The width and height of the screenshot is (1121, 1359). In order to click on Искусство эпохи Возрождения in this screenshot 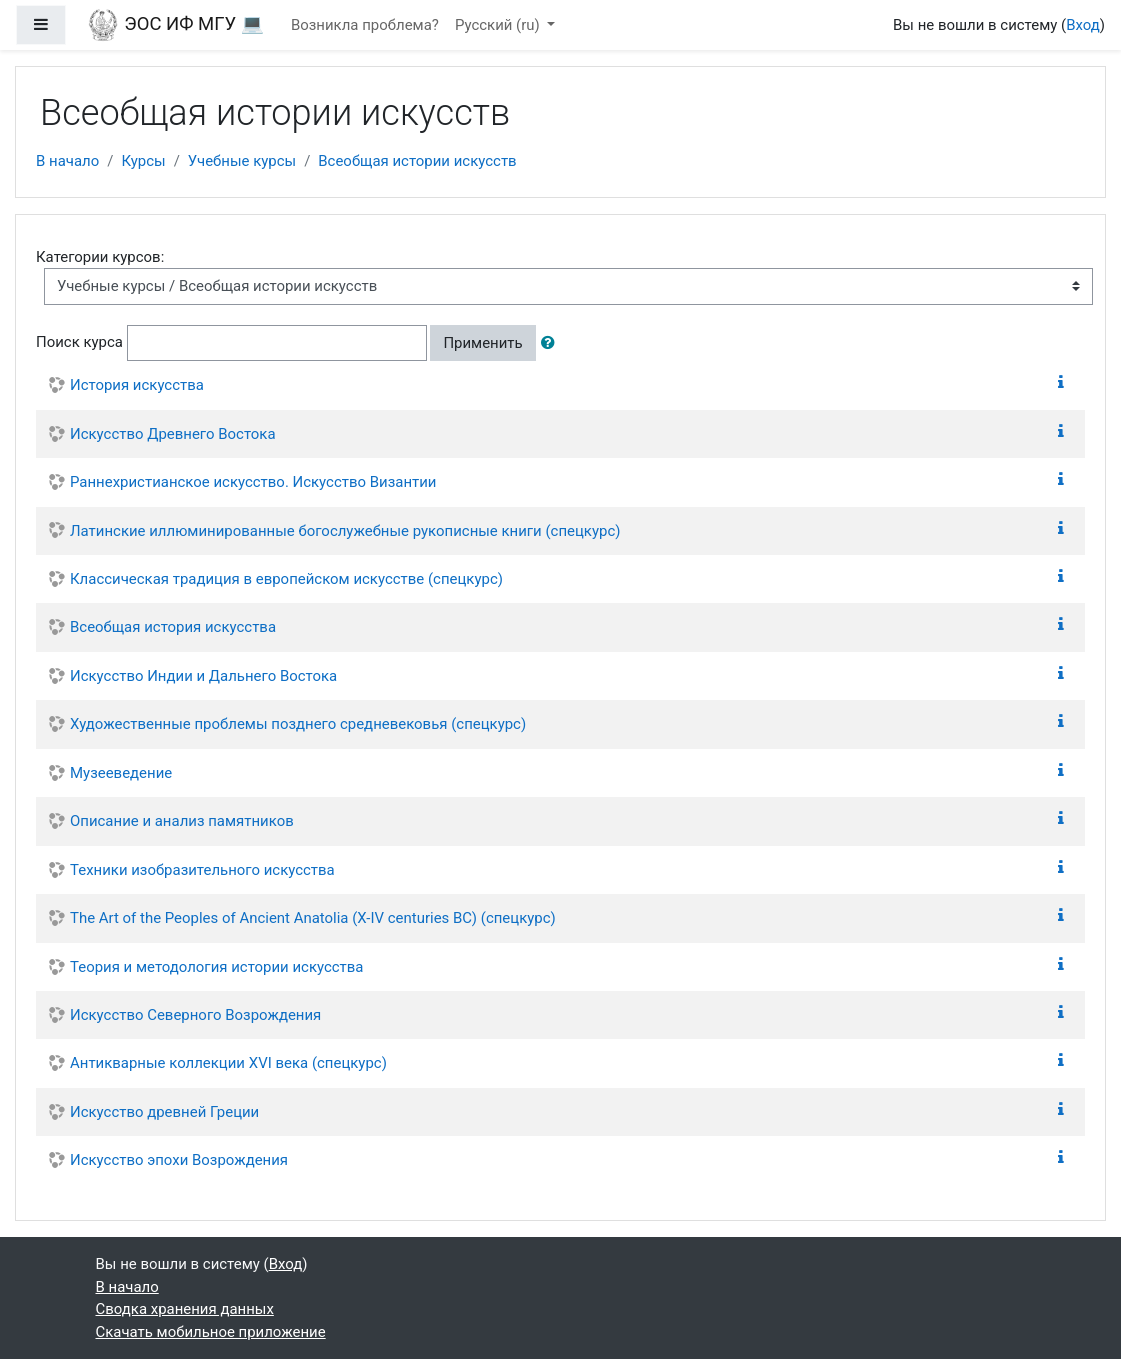, I will do `click(179, 1160)`.